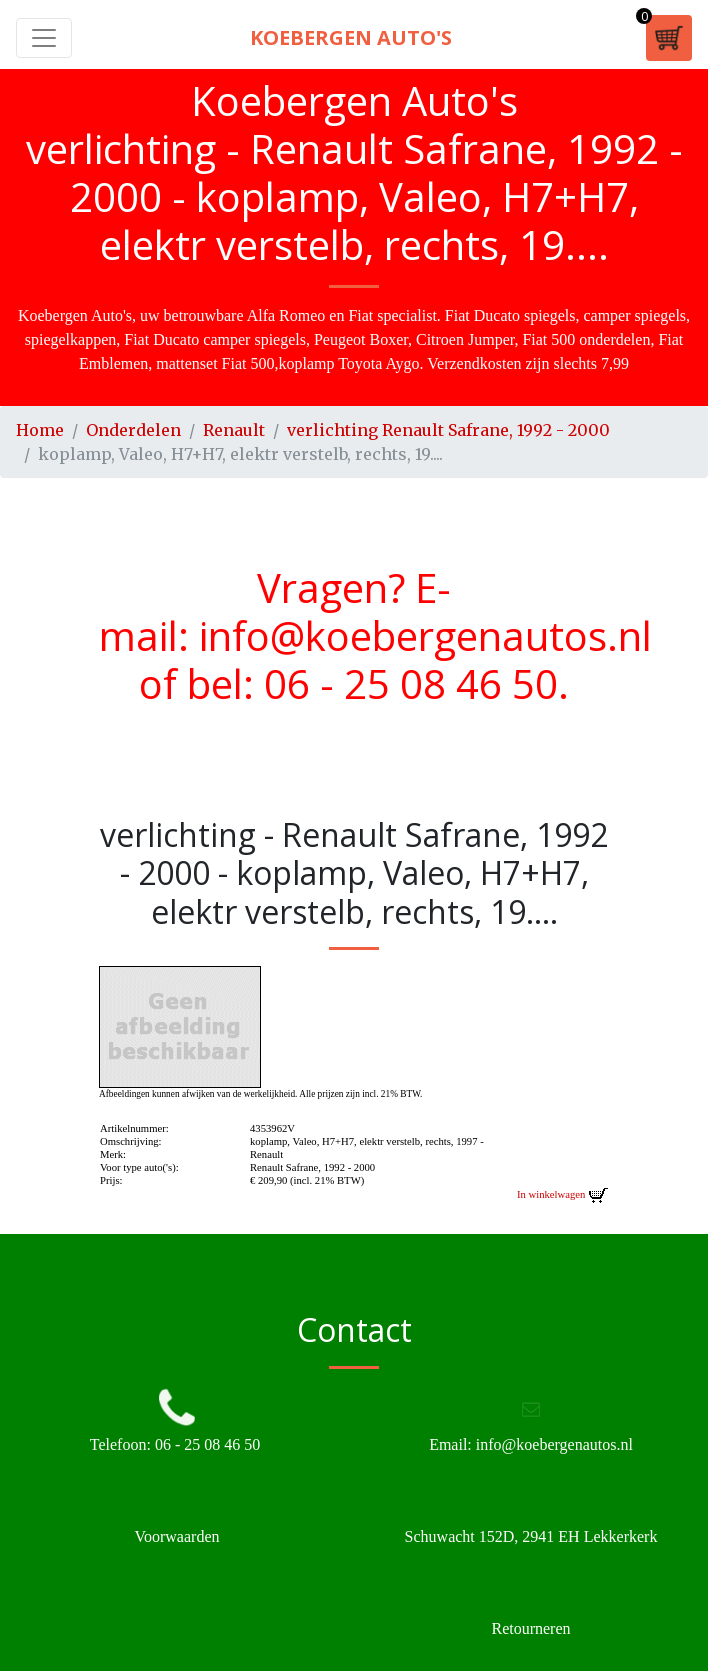  What do you see at coordinates (234, 430) in the screenshot?
I see `Renault` at bounding box center [234, 430].